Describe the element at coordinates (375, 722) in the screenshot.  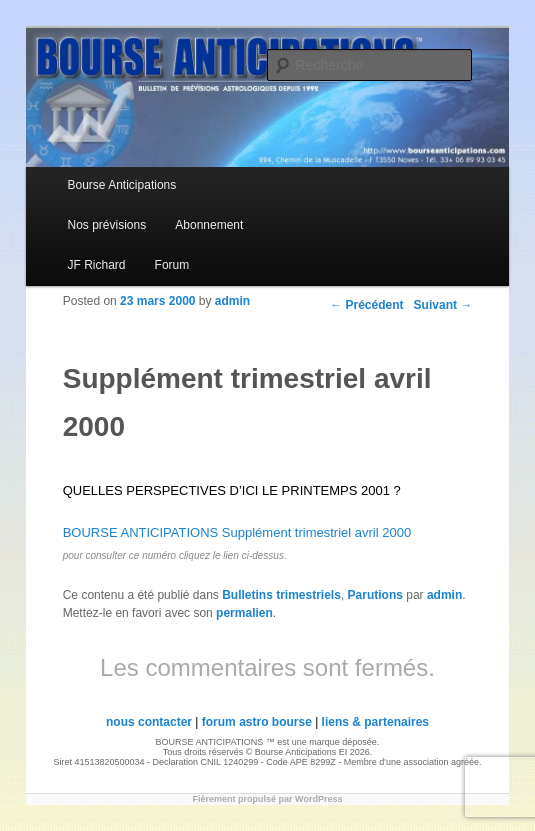
I see `liens & partenaires` at that location.